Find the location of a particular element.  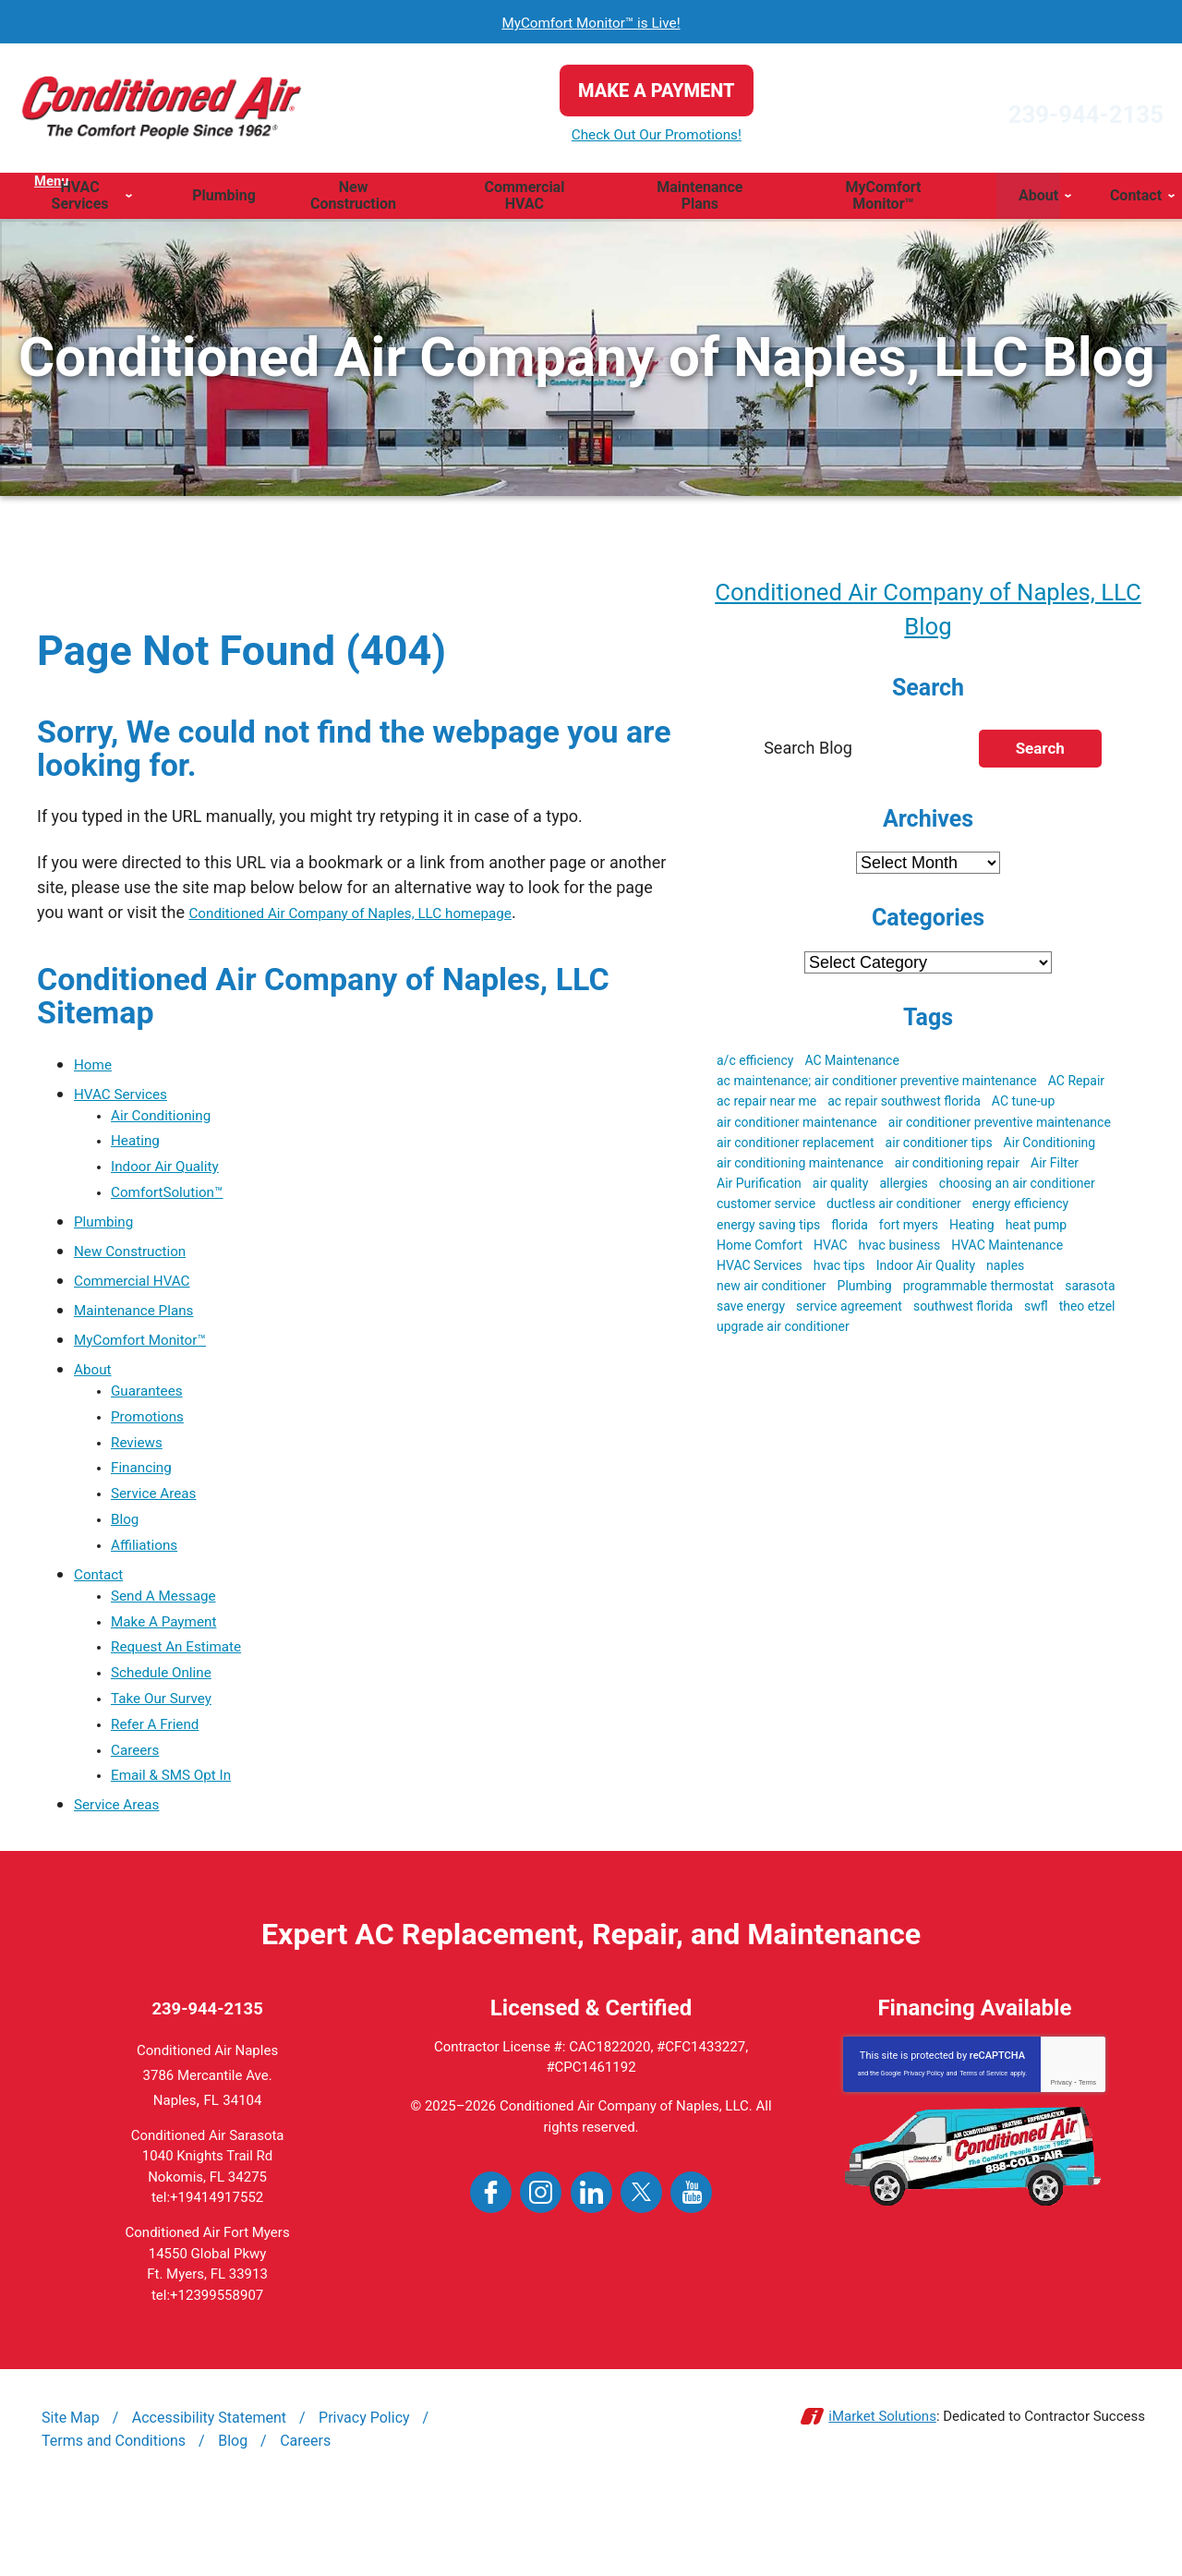

Request An Estimate is located at coordinates (188, 1700).